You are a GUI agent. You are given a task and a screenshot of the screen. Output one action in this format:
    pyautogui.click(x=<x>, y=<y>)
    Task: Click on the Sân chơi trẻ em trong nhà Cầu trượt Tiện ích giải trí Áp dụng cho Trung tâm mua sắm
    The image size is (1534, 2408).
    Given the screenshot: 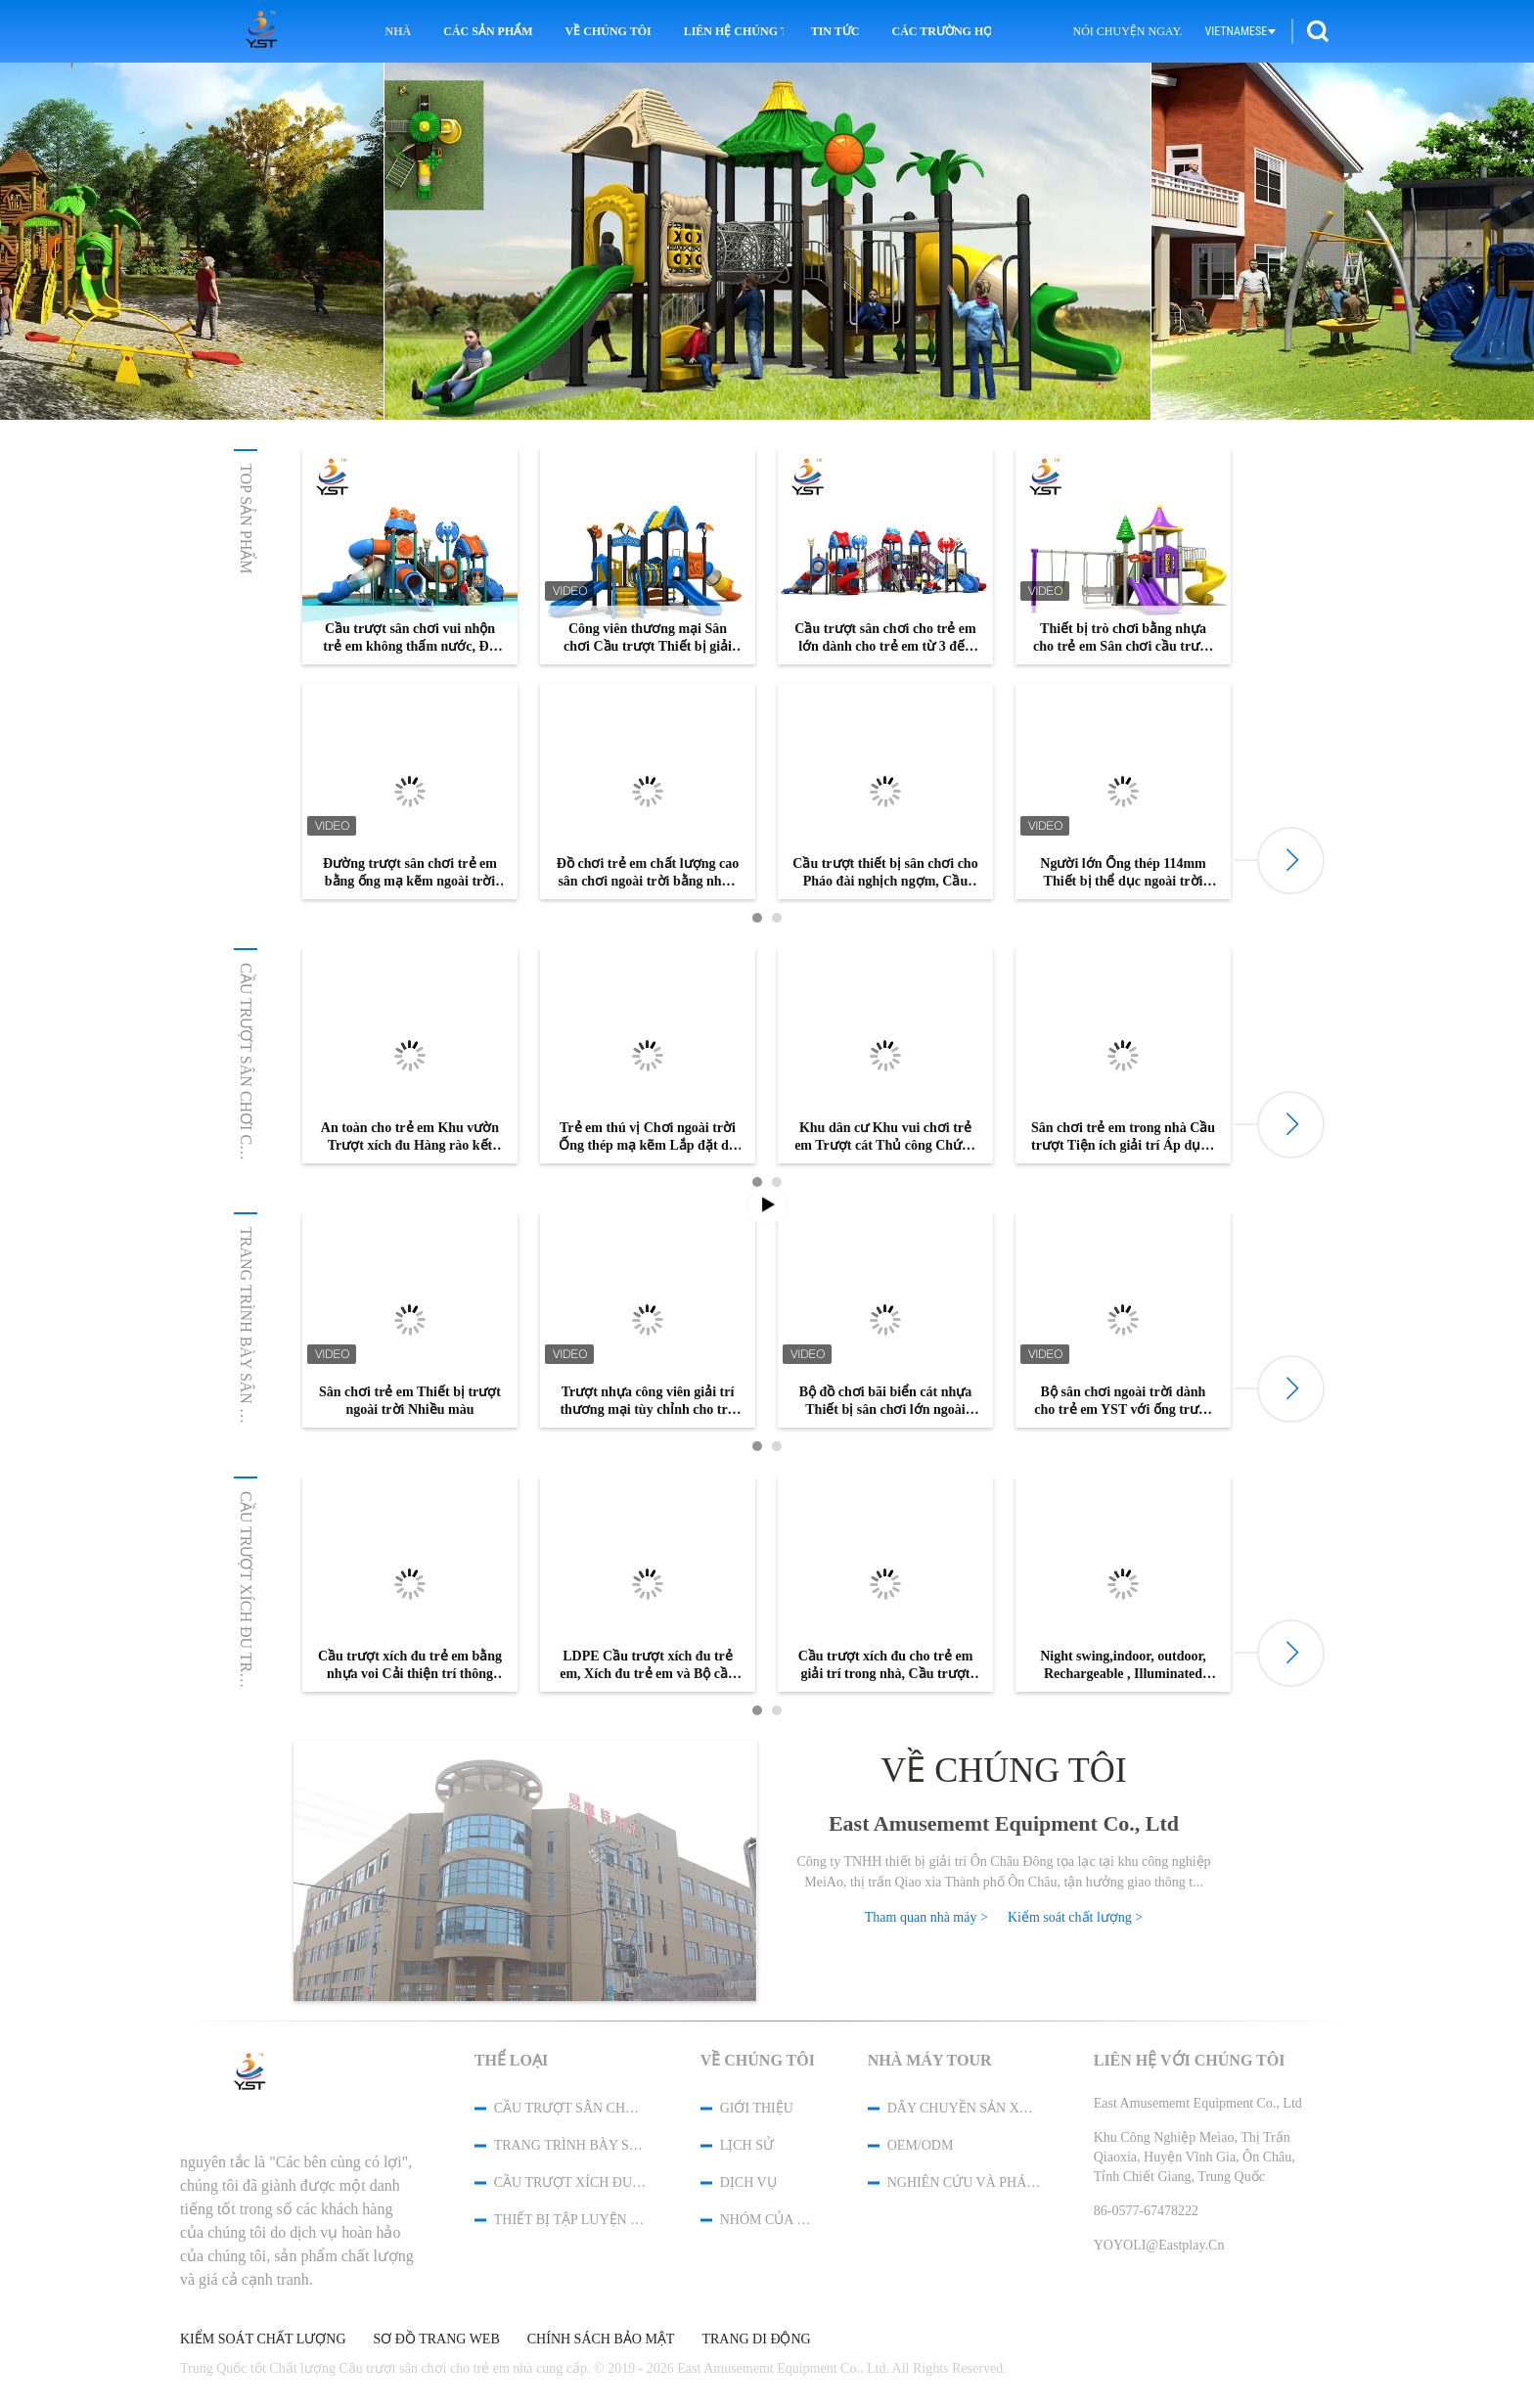 What is the action you would take?
    pyautogui.click(x=1123, y=1137)
    